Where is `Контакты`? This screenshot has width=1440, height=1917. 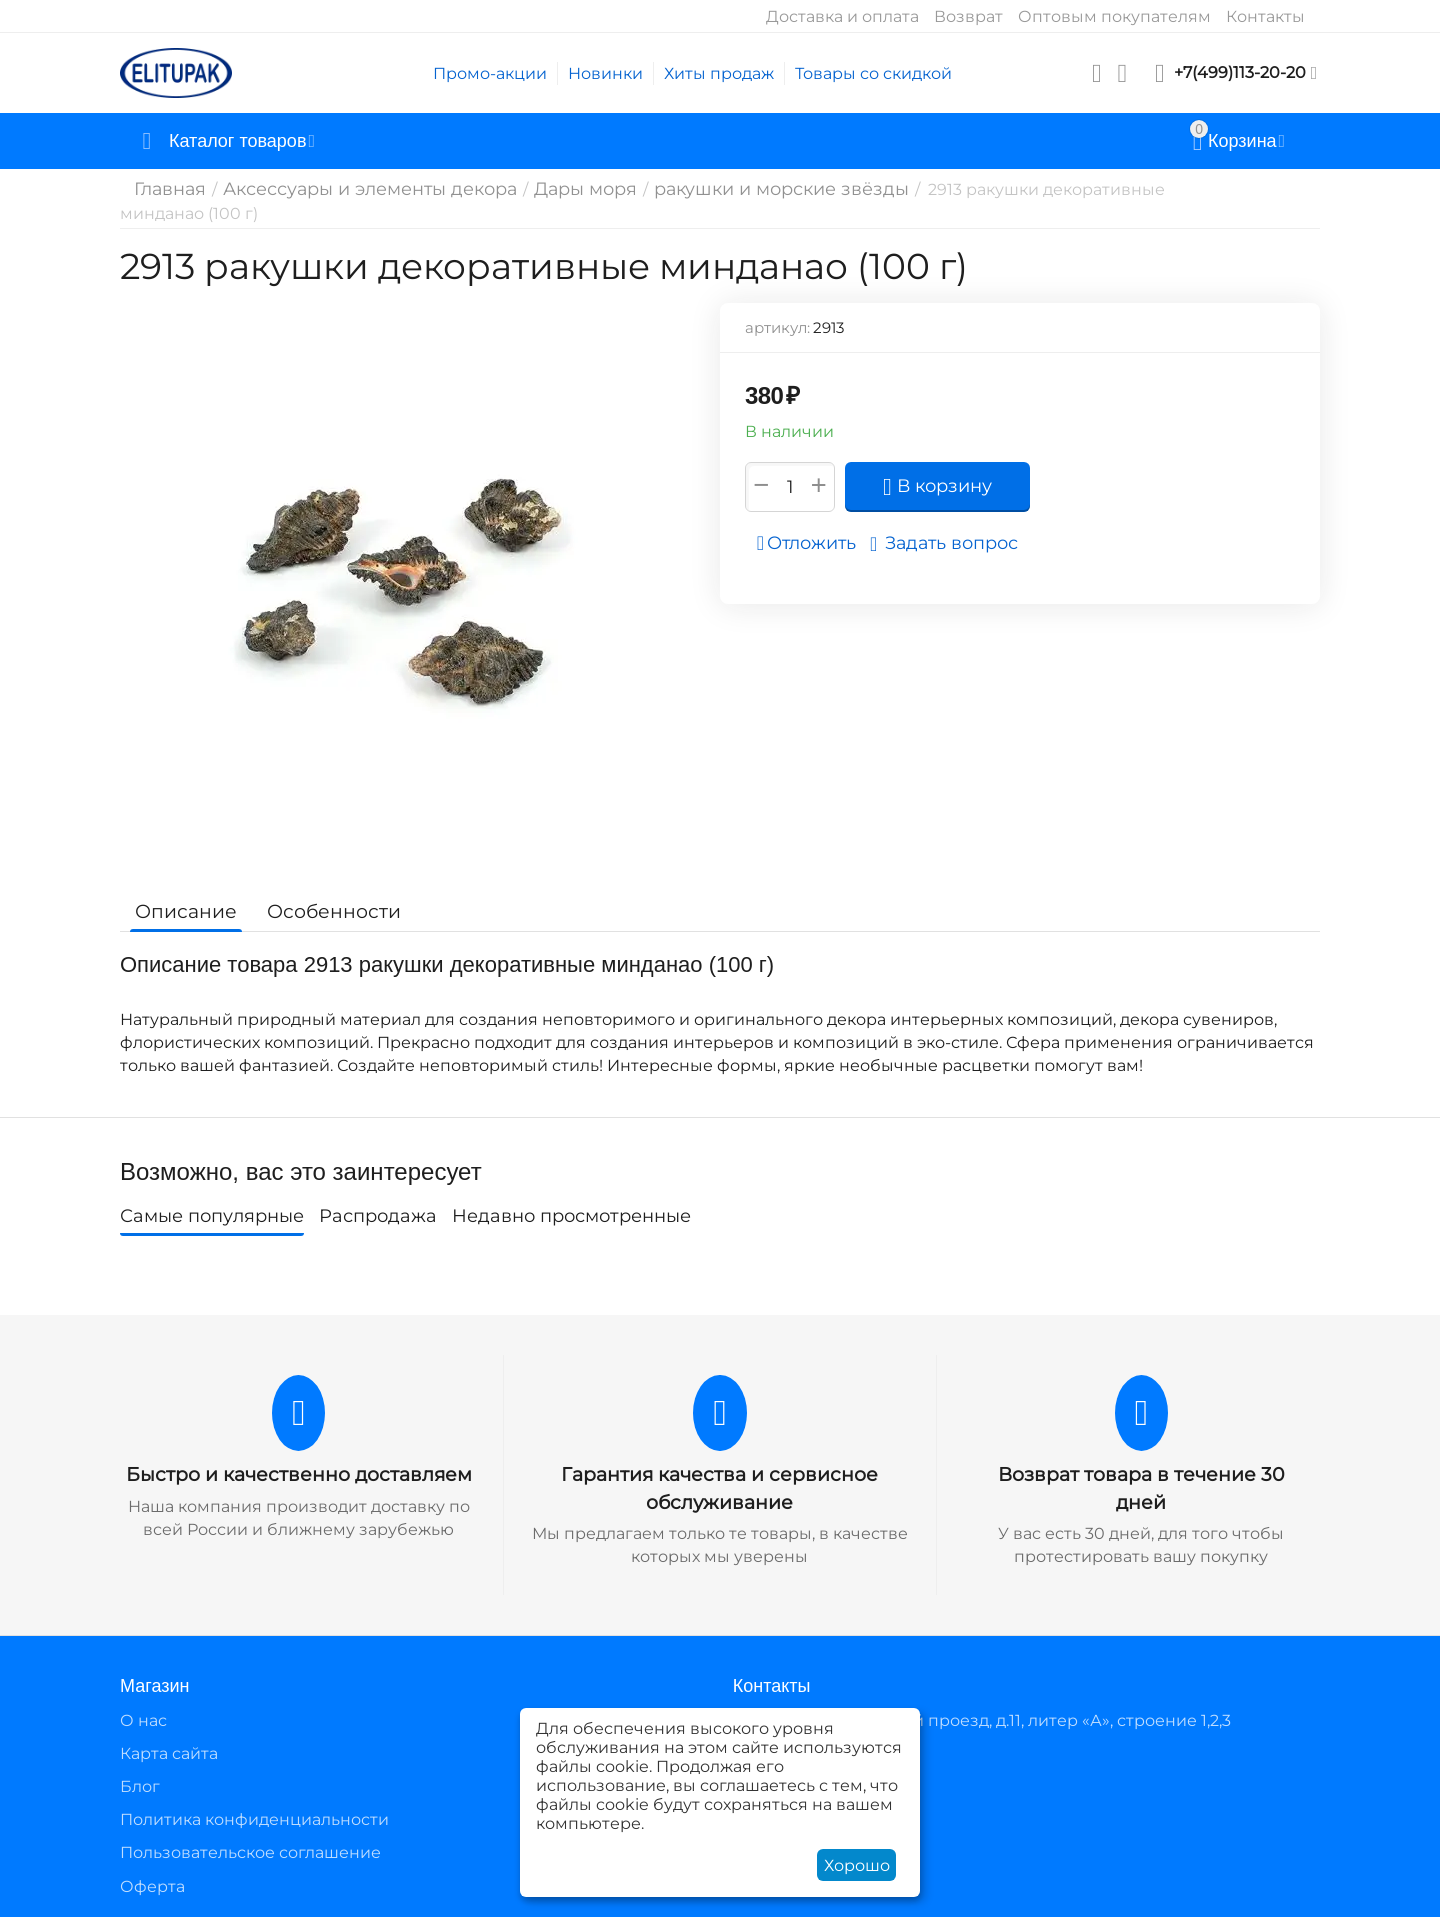
Контакты is located at coordinates (1265, 16).